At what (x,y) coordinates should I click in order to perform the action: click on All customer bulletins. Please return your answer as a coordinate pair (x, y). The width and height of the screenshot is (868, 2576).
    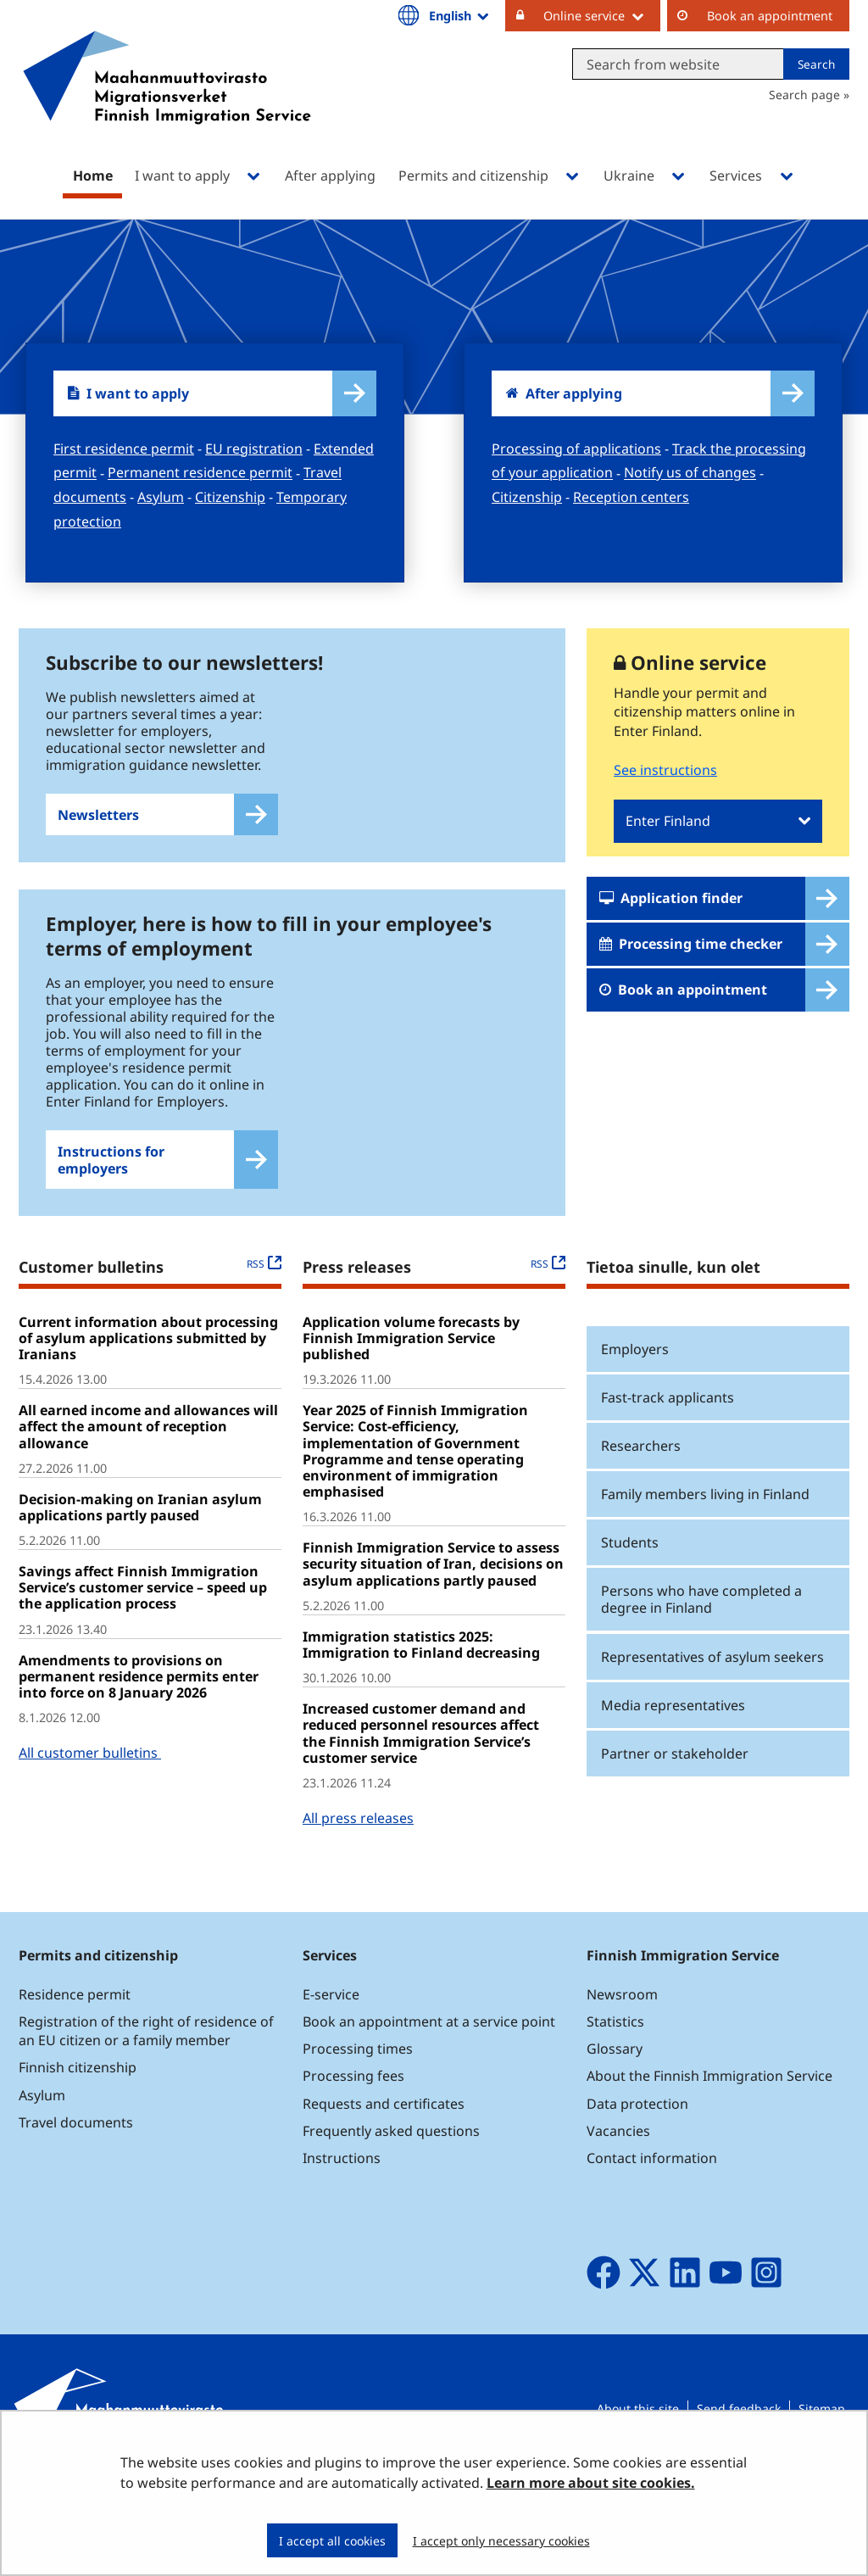
    Looking at the image, I should click on (90, 1790).